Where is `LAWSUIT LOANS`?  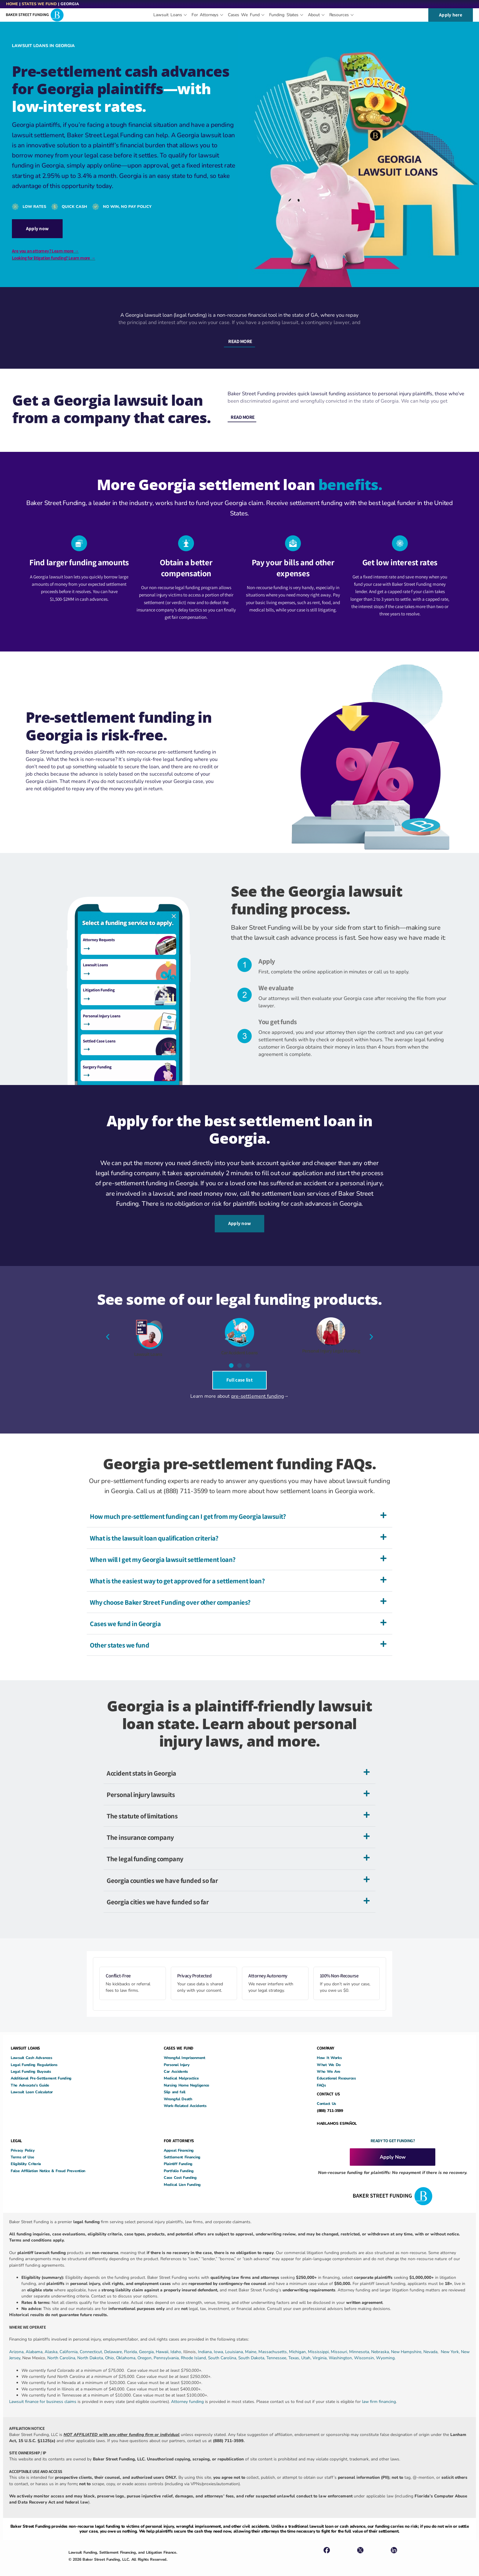
LAWSUIT LOANS is located at coordinates (25, 2039).